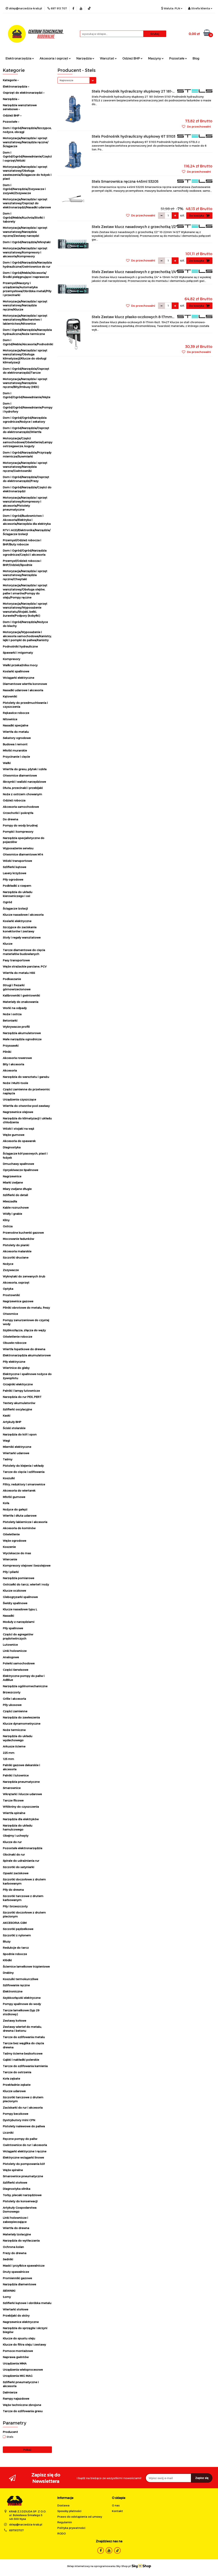 The width and height of the screenshot is (218, 2576). Describe the element at coordinates (16, 2084) in the screenshot. I see `Przekładnie zębate` at that location.